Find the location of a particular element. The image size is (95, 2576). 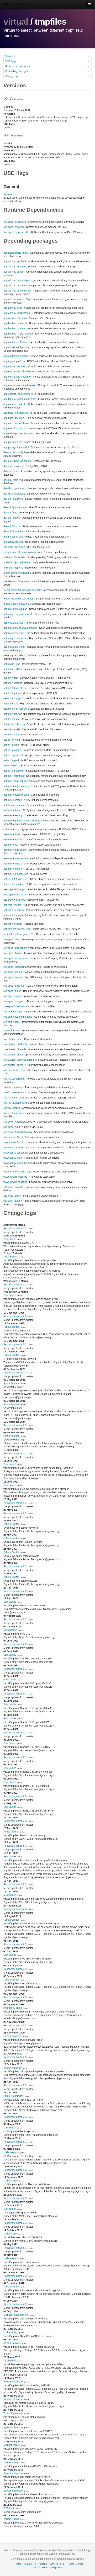

net-irc is located at coordinates (6, 760).